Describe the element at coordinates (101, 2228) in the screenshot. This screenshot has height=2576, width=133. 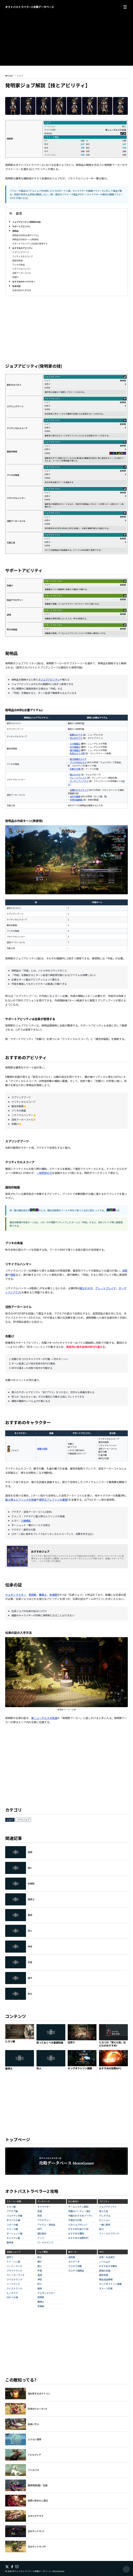
I see `底力` at that location.